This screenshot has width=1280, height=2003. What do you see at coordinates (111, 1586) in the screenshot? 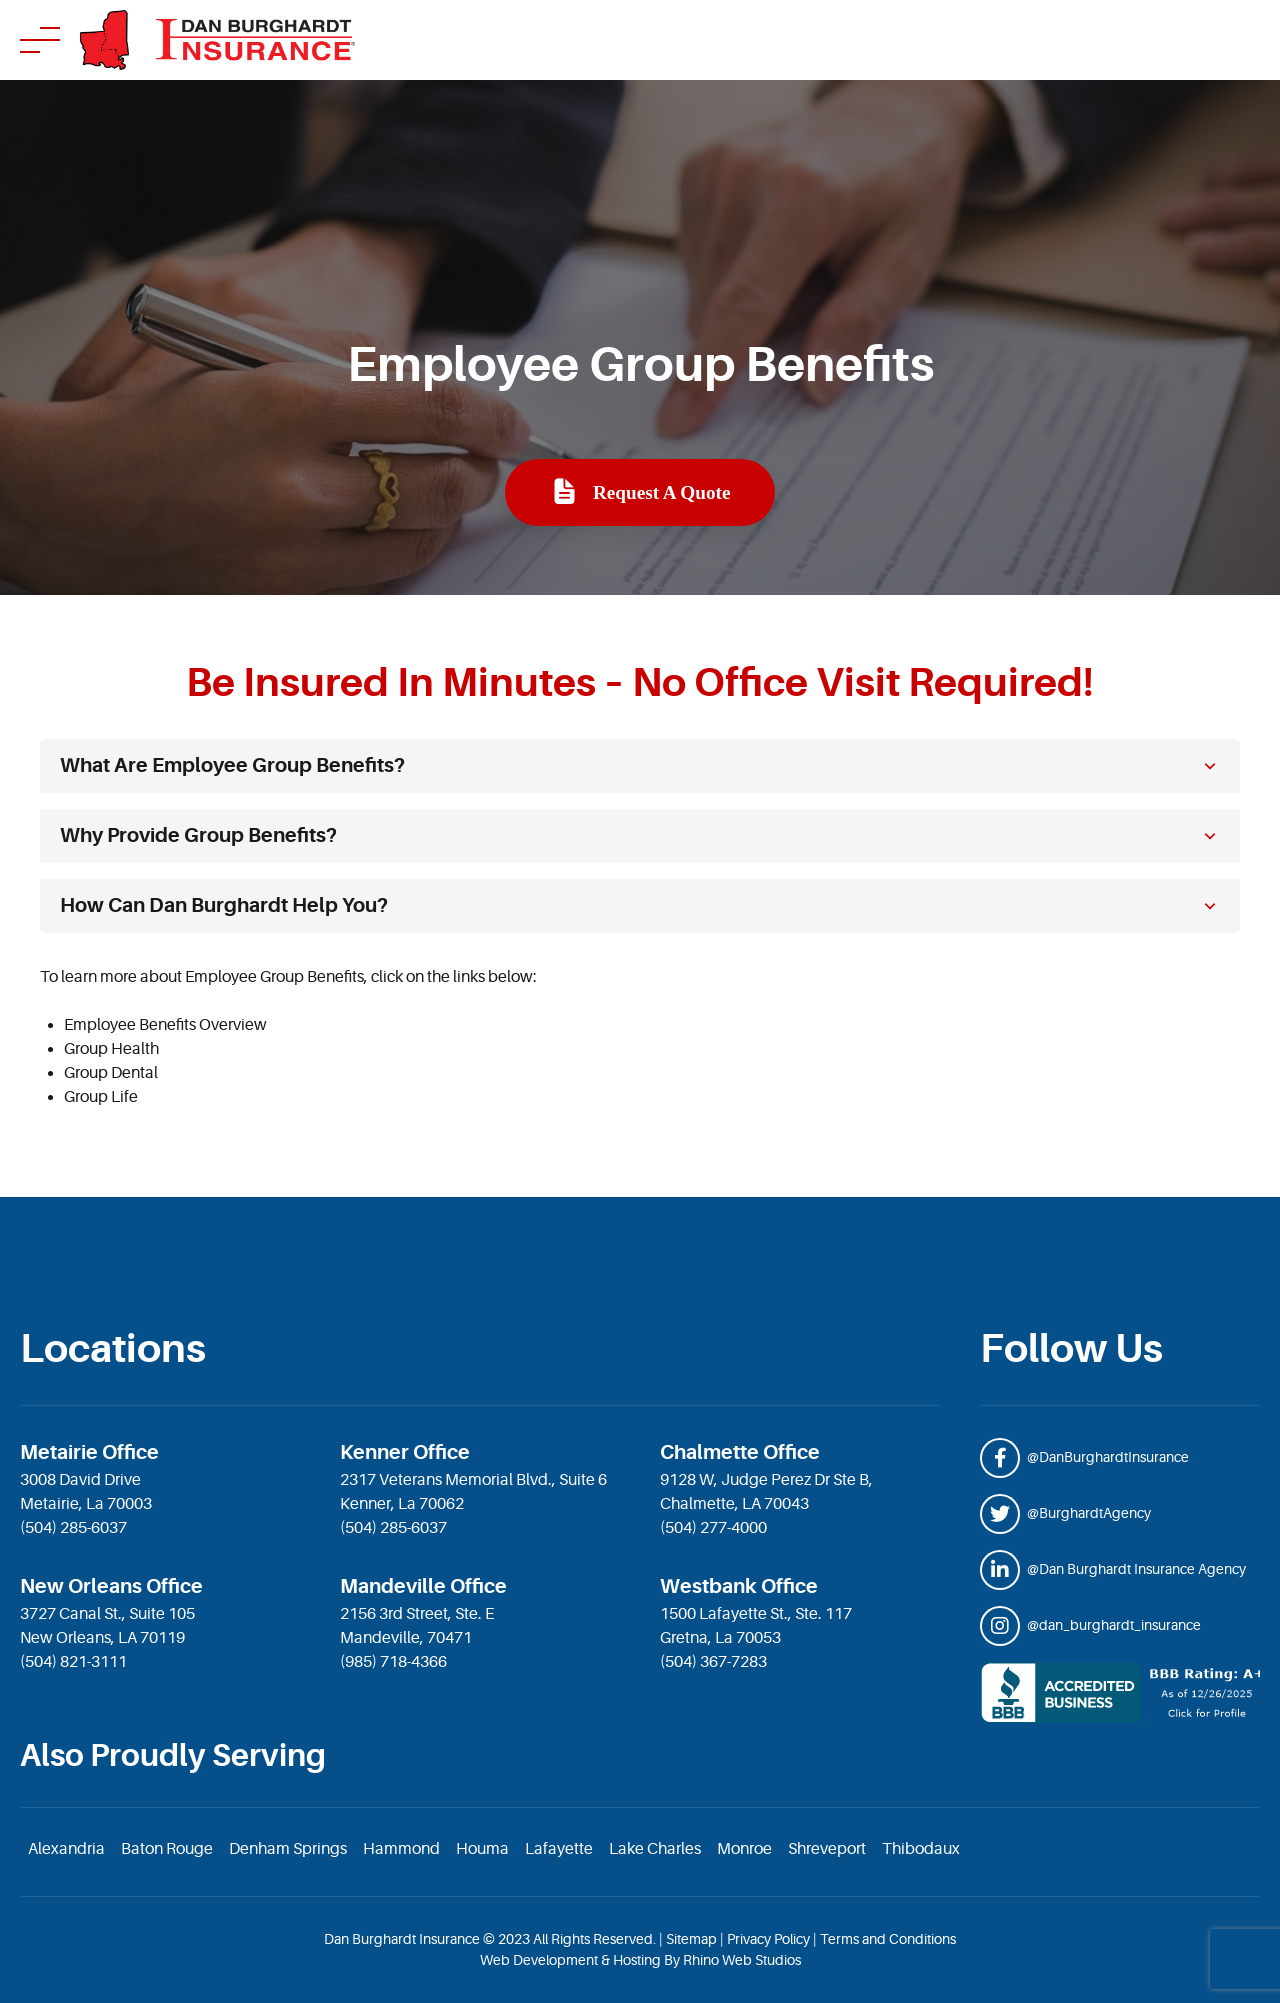
I see `New Orleans Office` at bounding box center [111, 1586].